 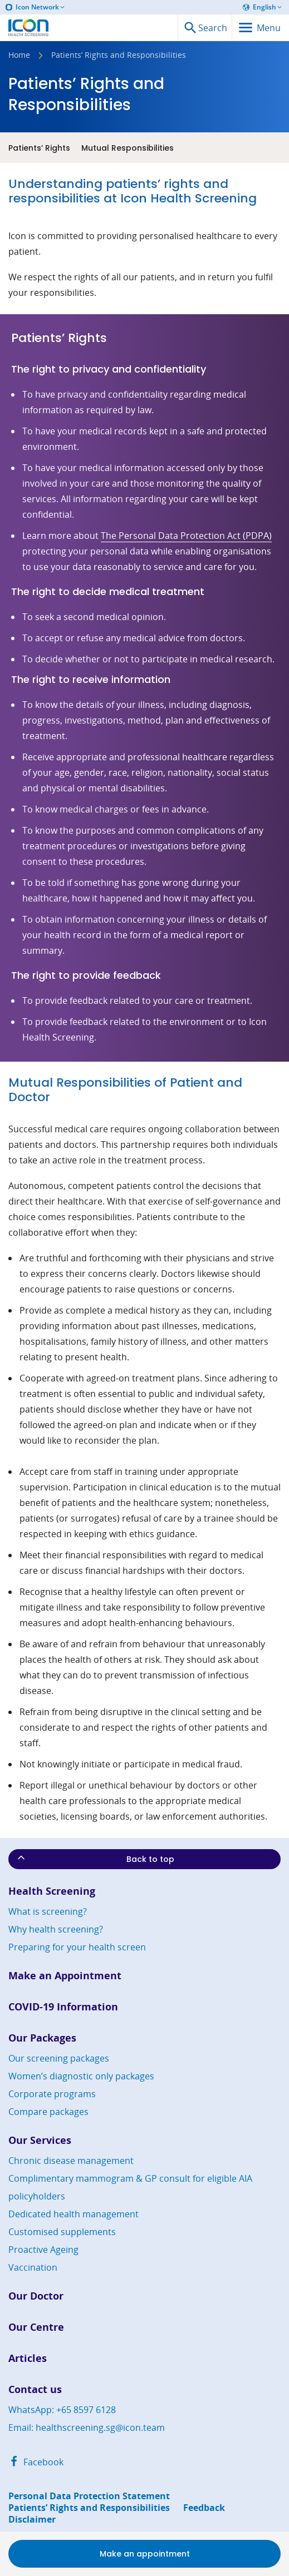 What do you see at coordinates (58, 2058) in the screenshot?
I see `Our screening packages` at bounding box center [58, 2058].